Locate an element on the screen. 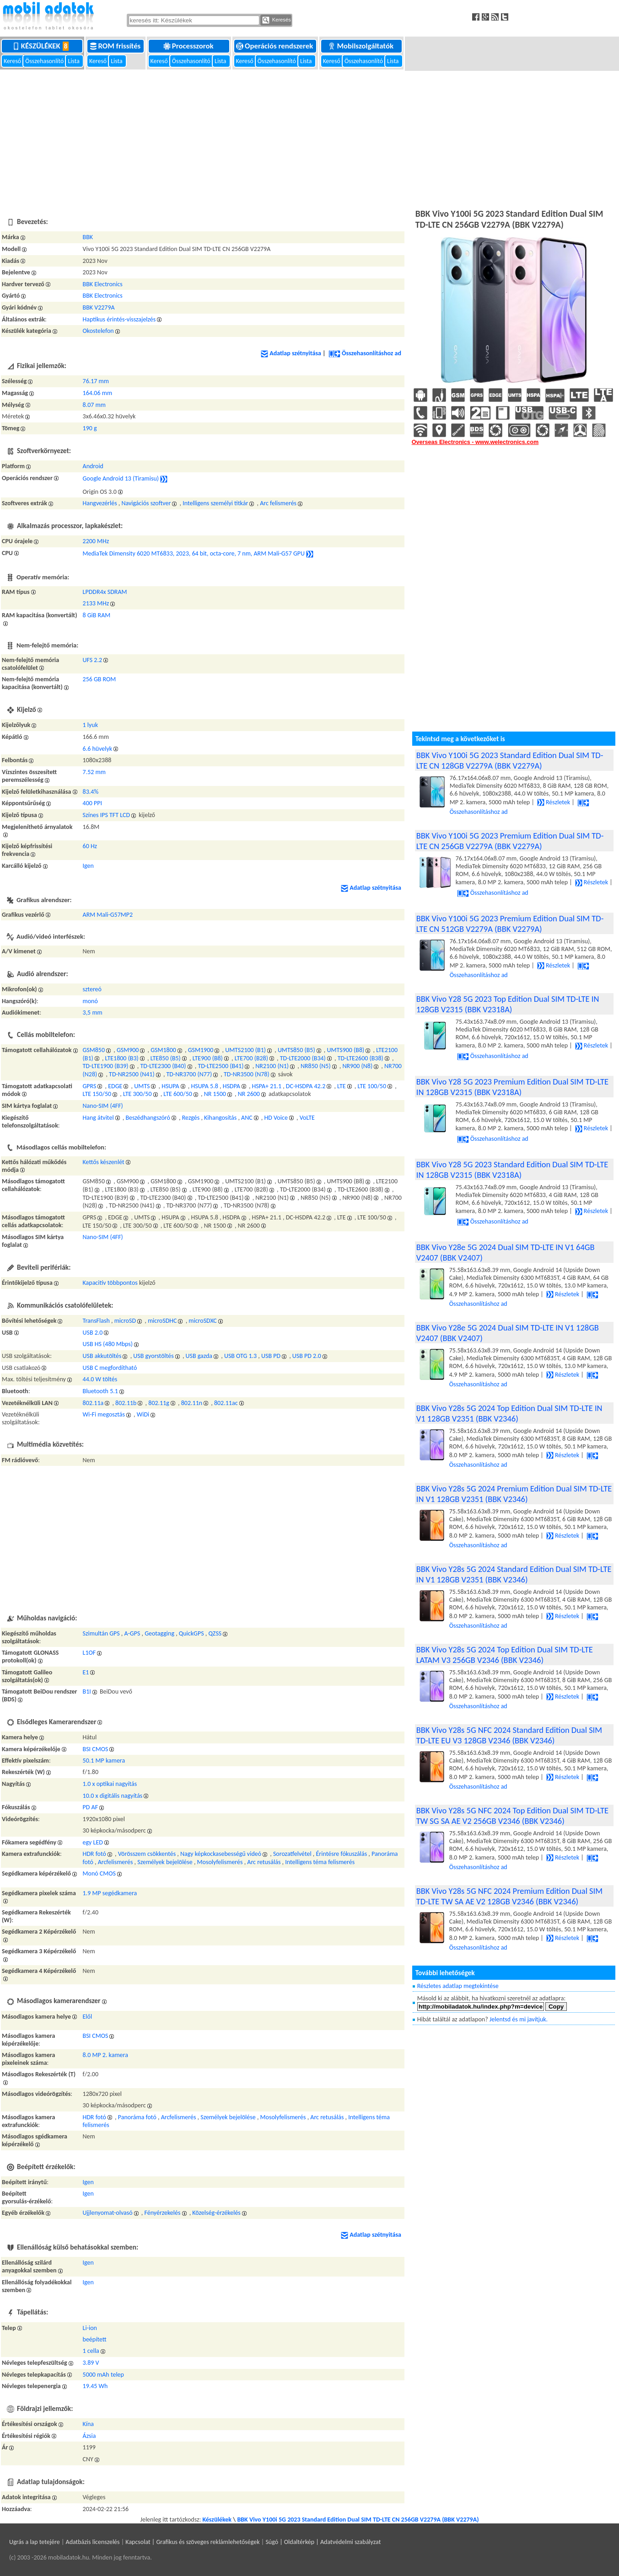 Image resolution: width=619 pixels, height=2576 pixels. 2133 MHz is located at coordinates (96, 603).